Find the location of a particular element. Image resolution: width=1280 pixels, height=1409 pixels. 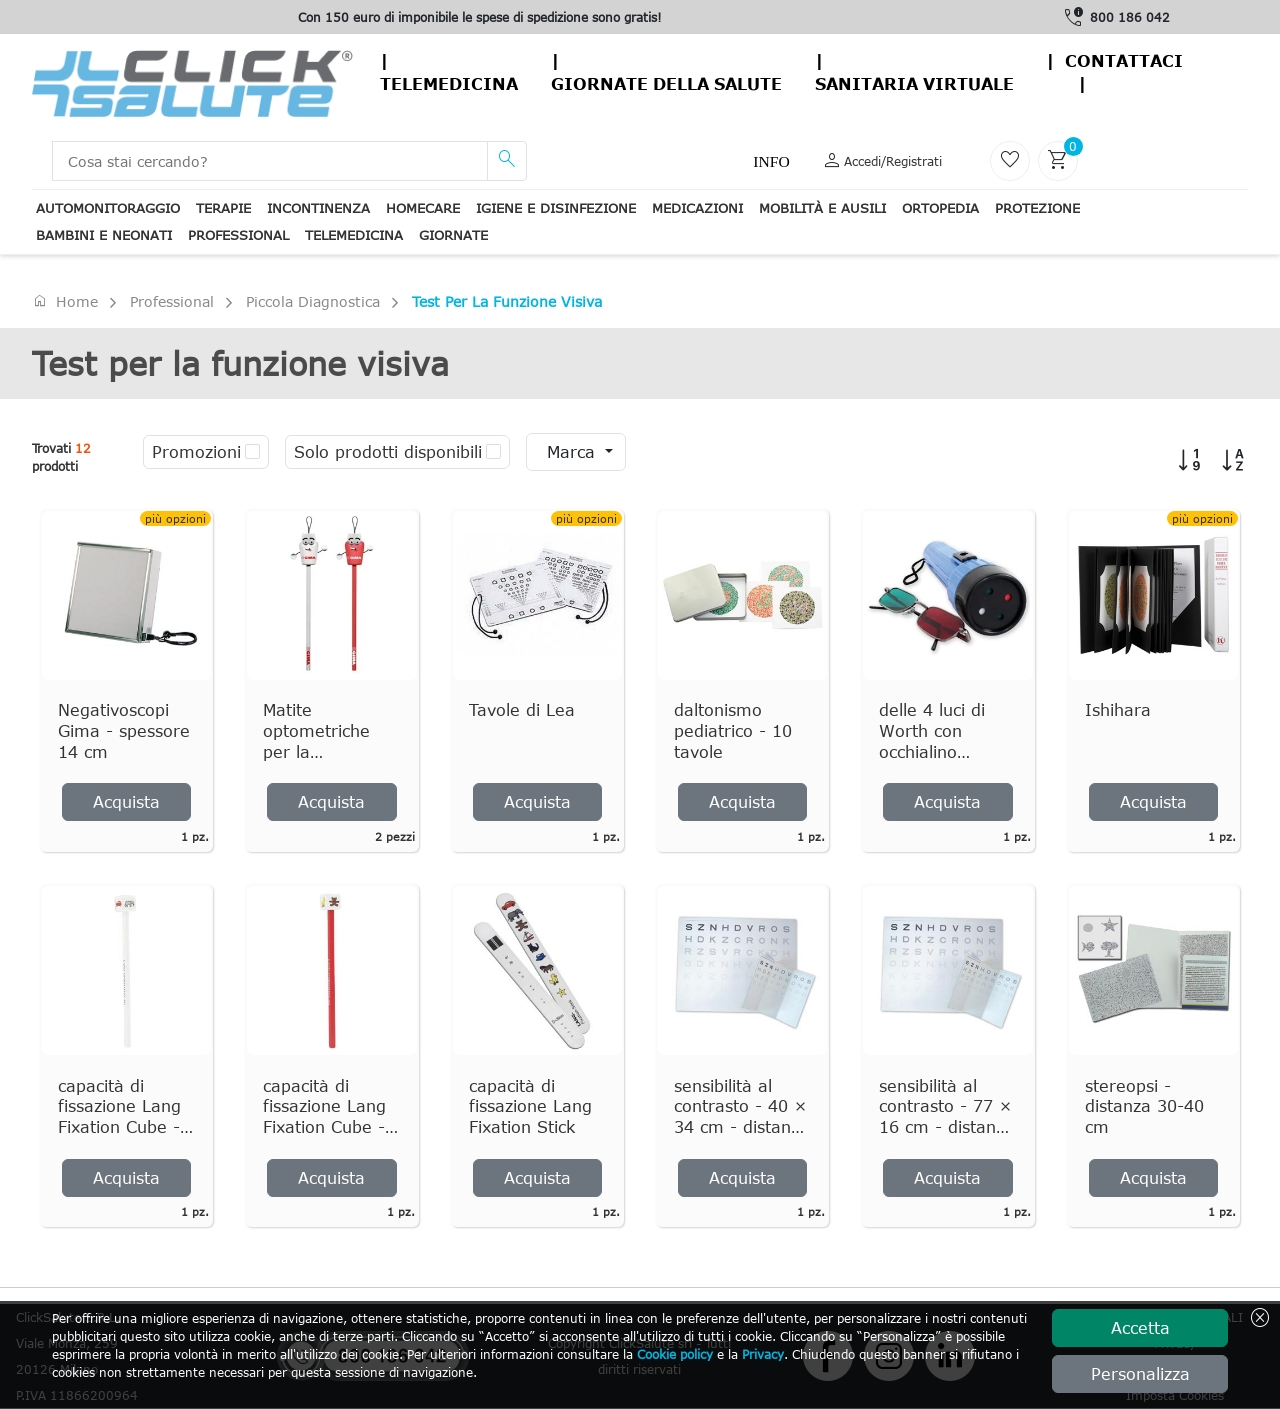

800 186 042 is located at coordinates (1130, 17).